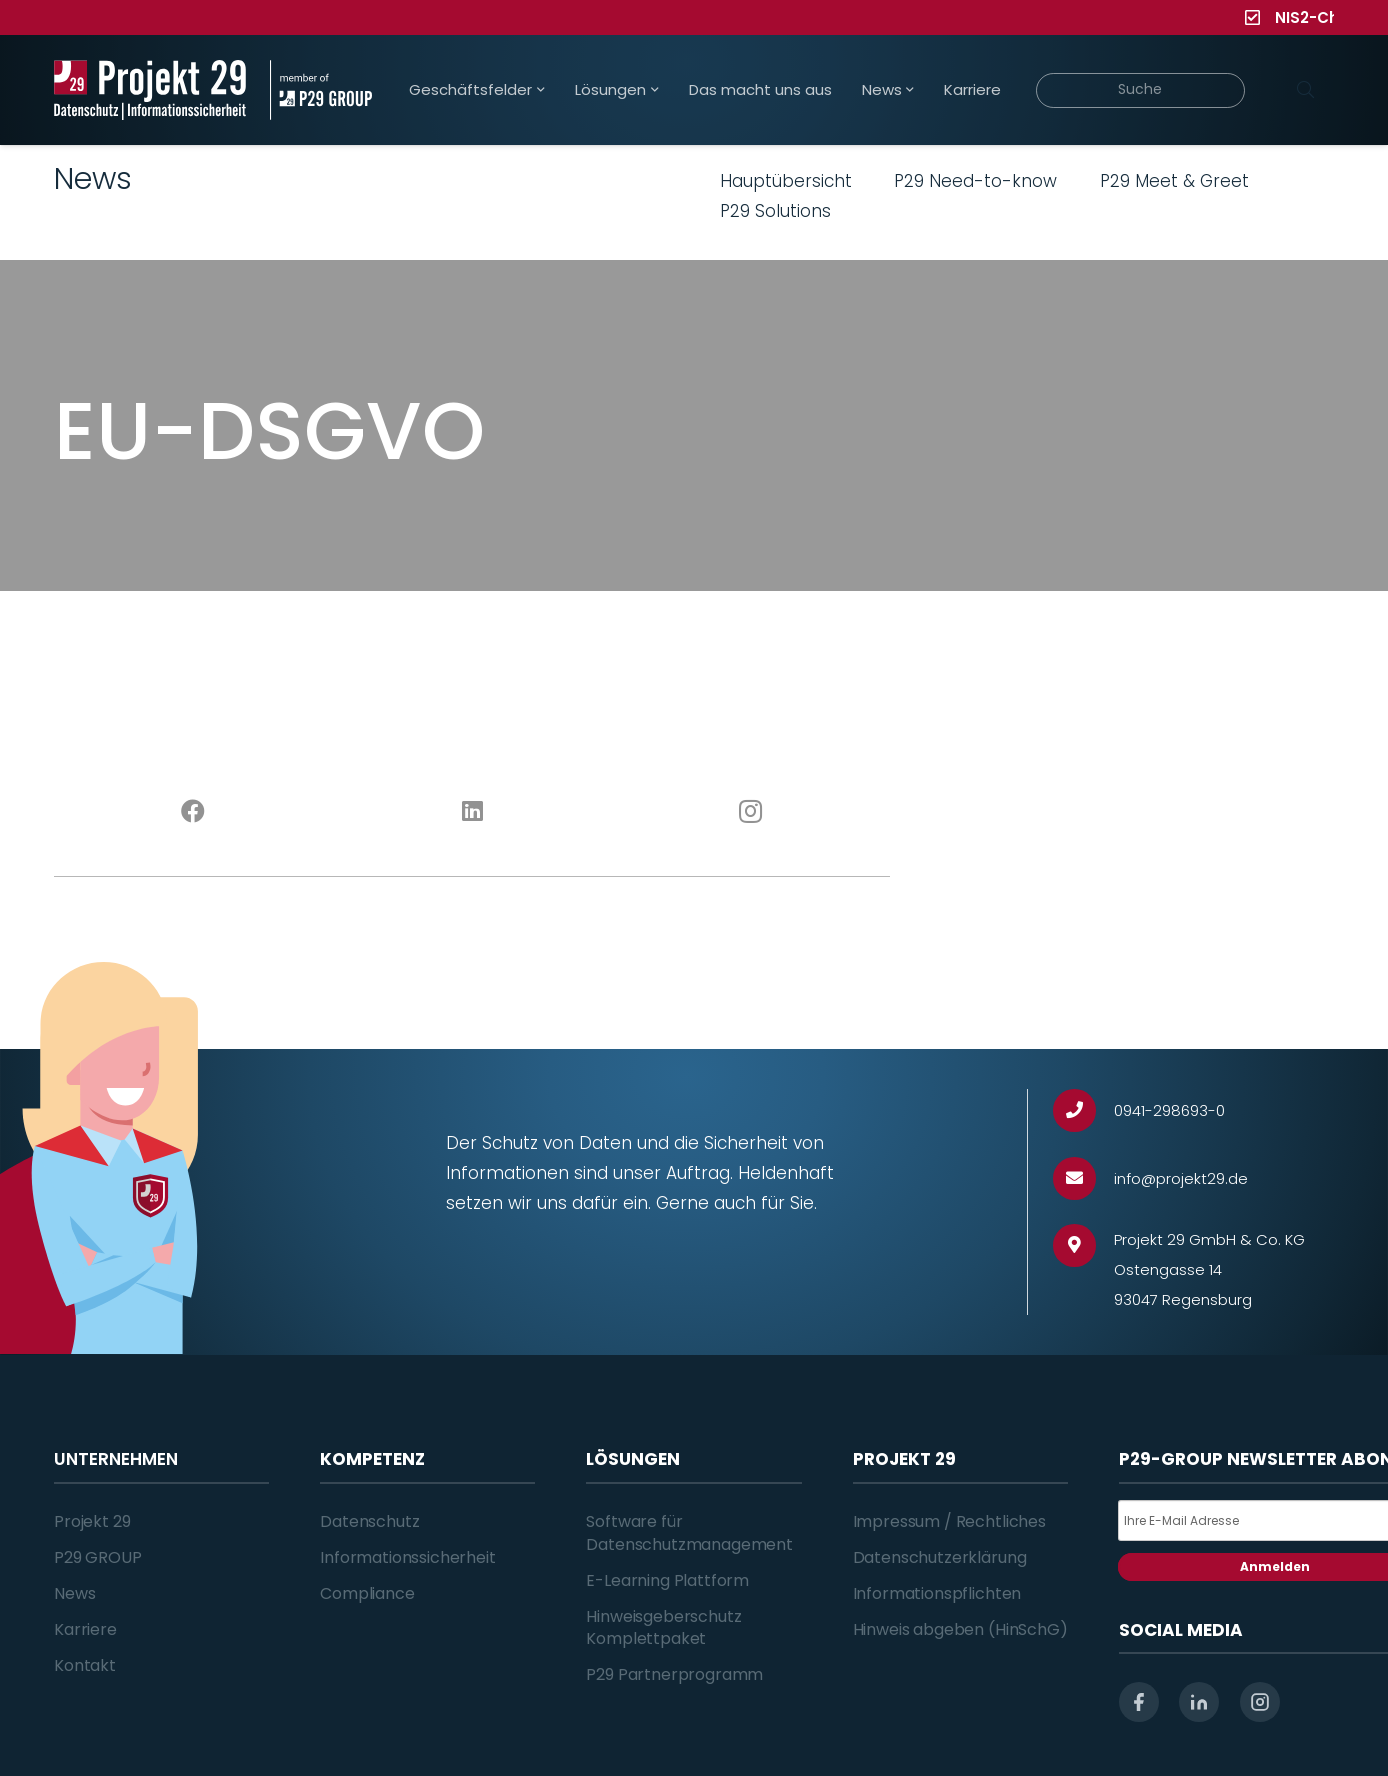  I want to click on P29 Meet & Greet, so click(1174, 181).